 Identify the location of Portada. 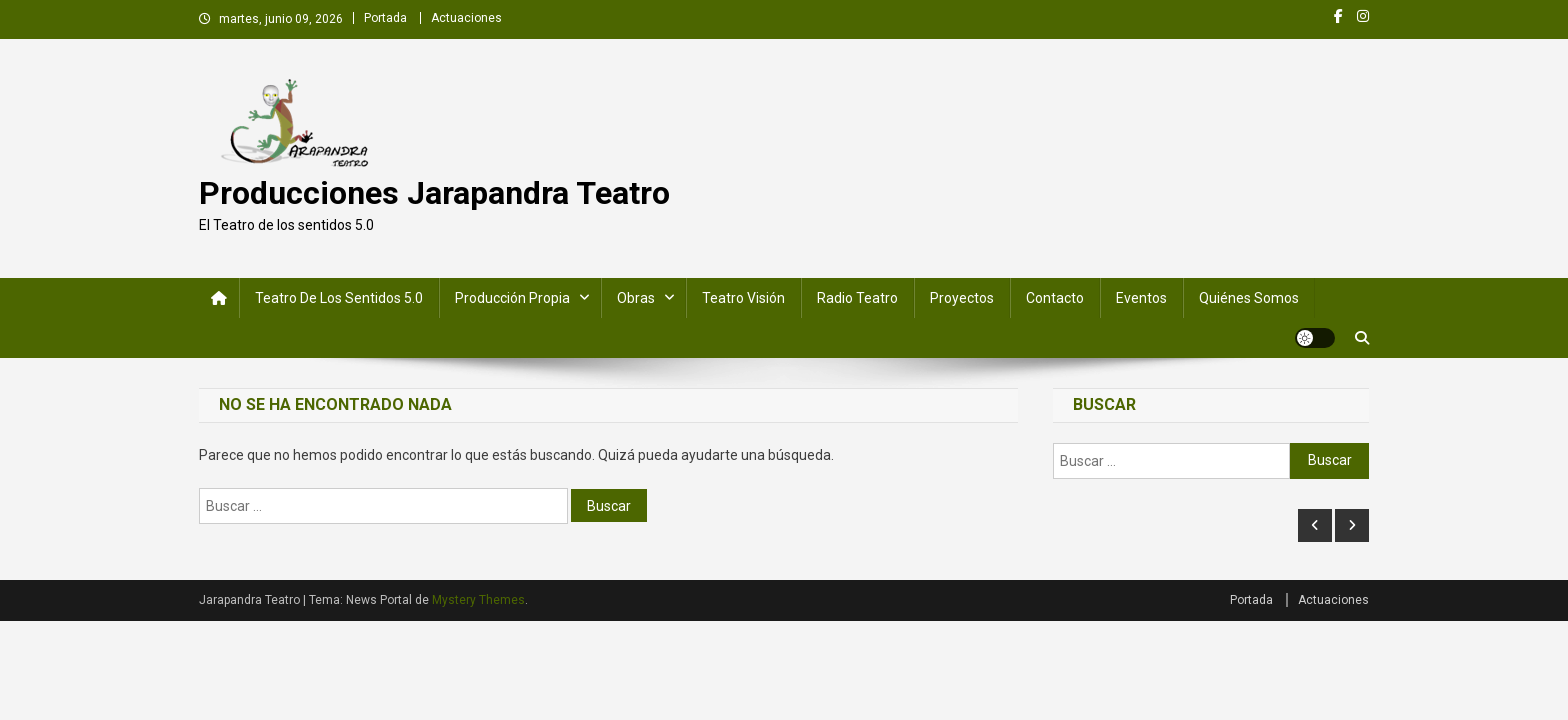
(385, 18).